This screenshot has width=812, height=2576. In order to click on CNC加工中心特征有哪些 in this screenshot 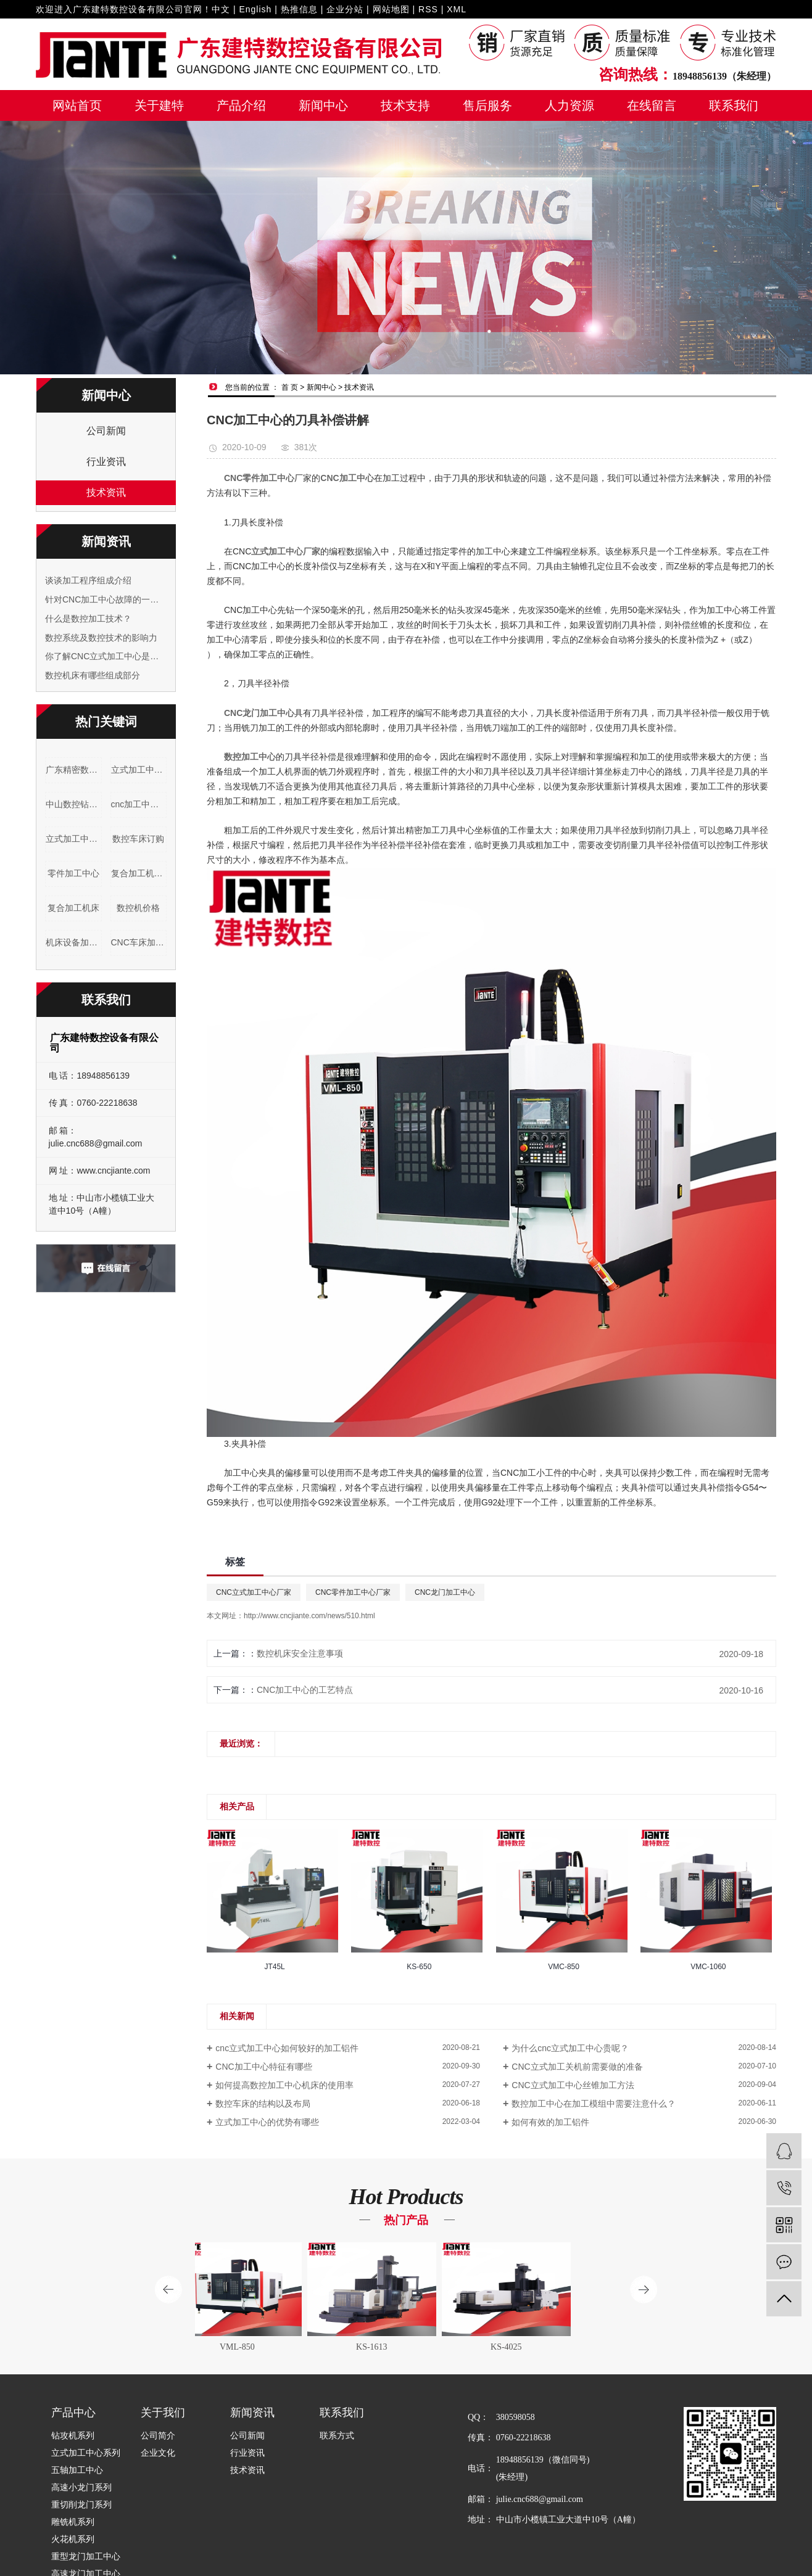, I will do `click(263, 2067)`.